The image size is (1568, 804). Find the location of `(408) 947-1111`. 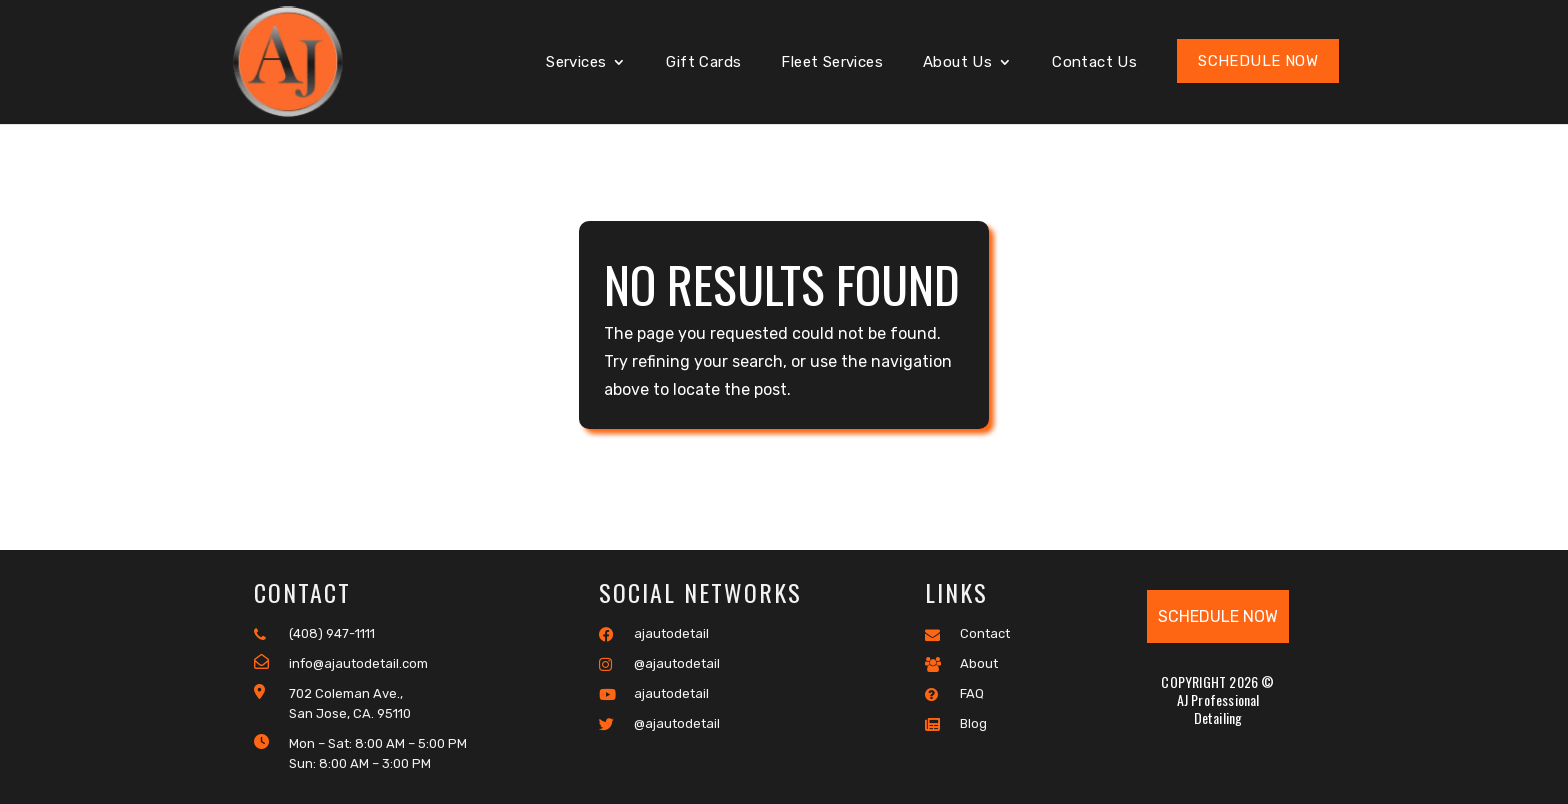

(408) 947-1111 is located at coordinates (314, 634).